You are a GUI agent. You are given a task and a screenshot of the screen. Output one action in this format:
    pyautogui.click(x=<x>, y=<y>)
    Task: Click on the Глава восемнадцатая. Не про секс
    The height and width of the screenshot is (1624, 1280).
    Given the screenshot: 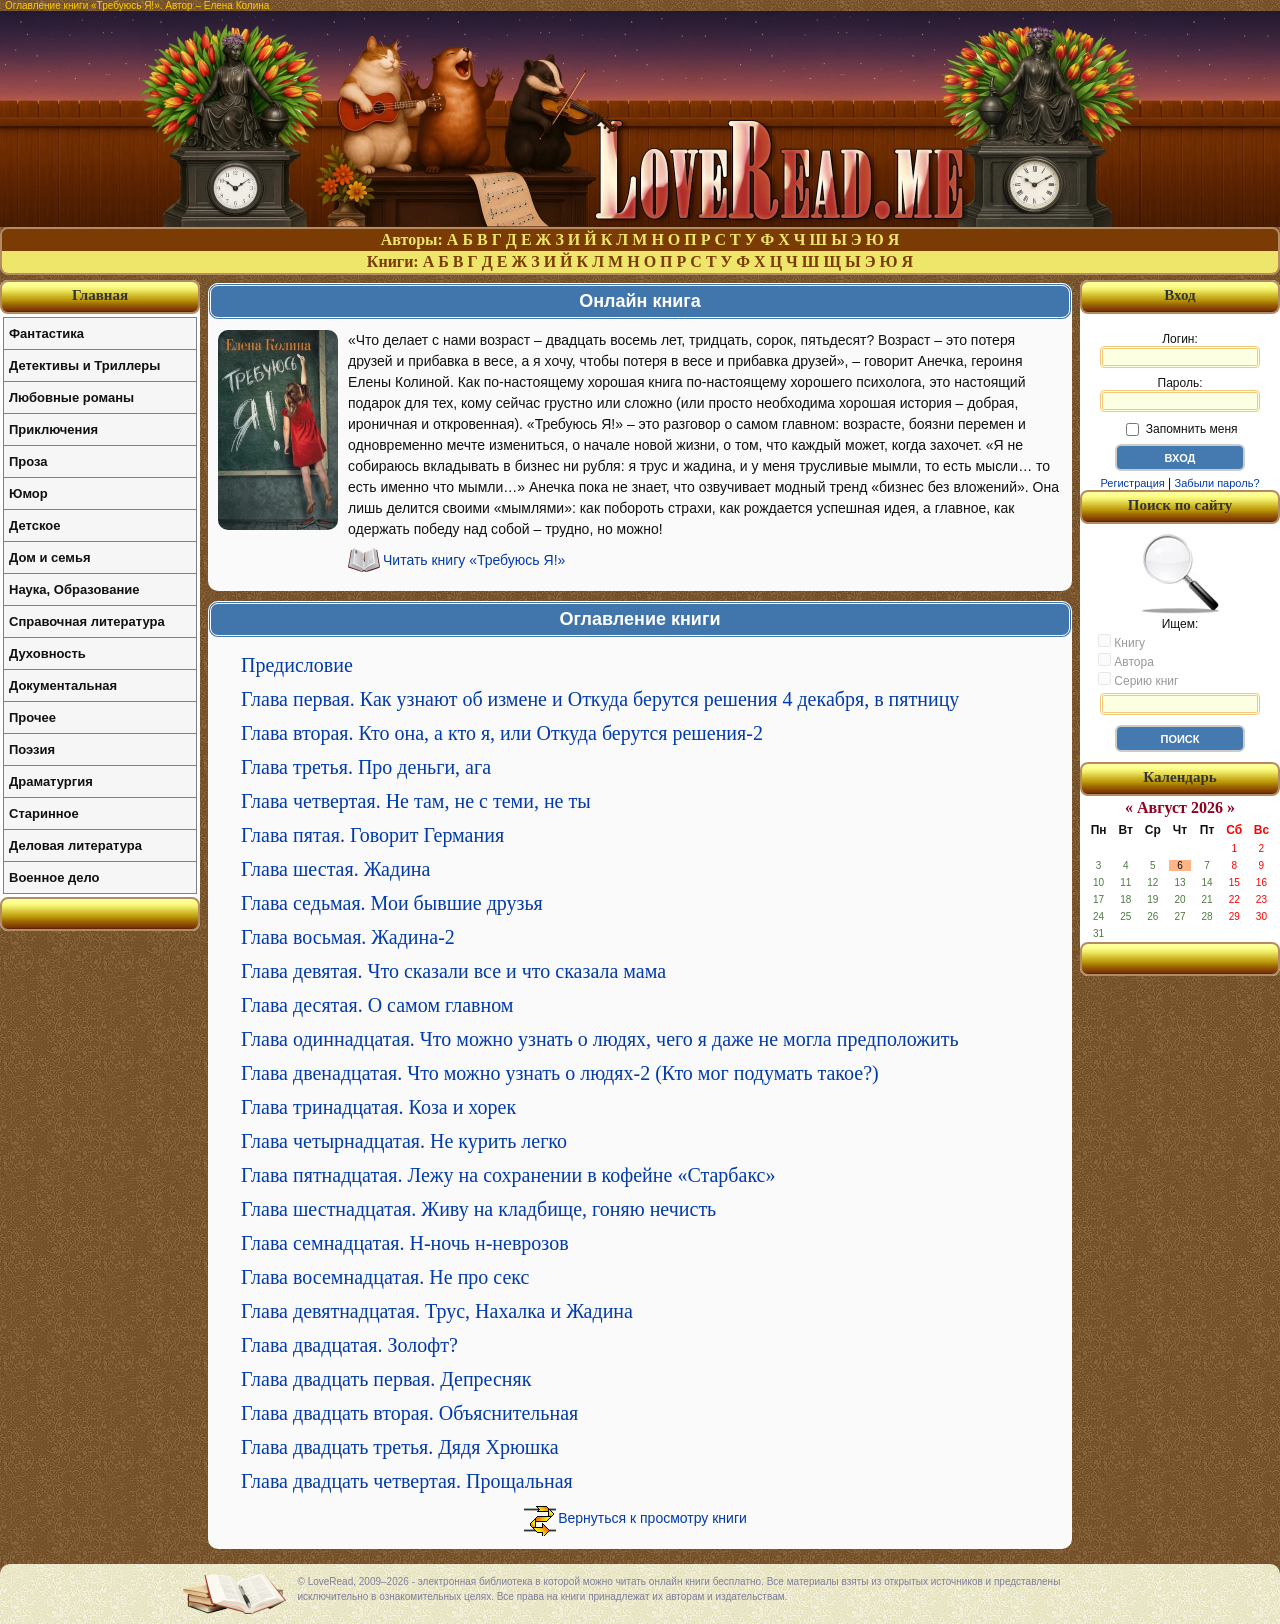 What is the action you would take?
    pyautogui.click(x=385, y=1277)
    